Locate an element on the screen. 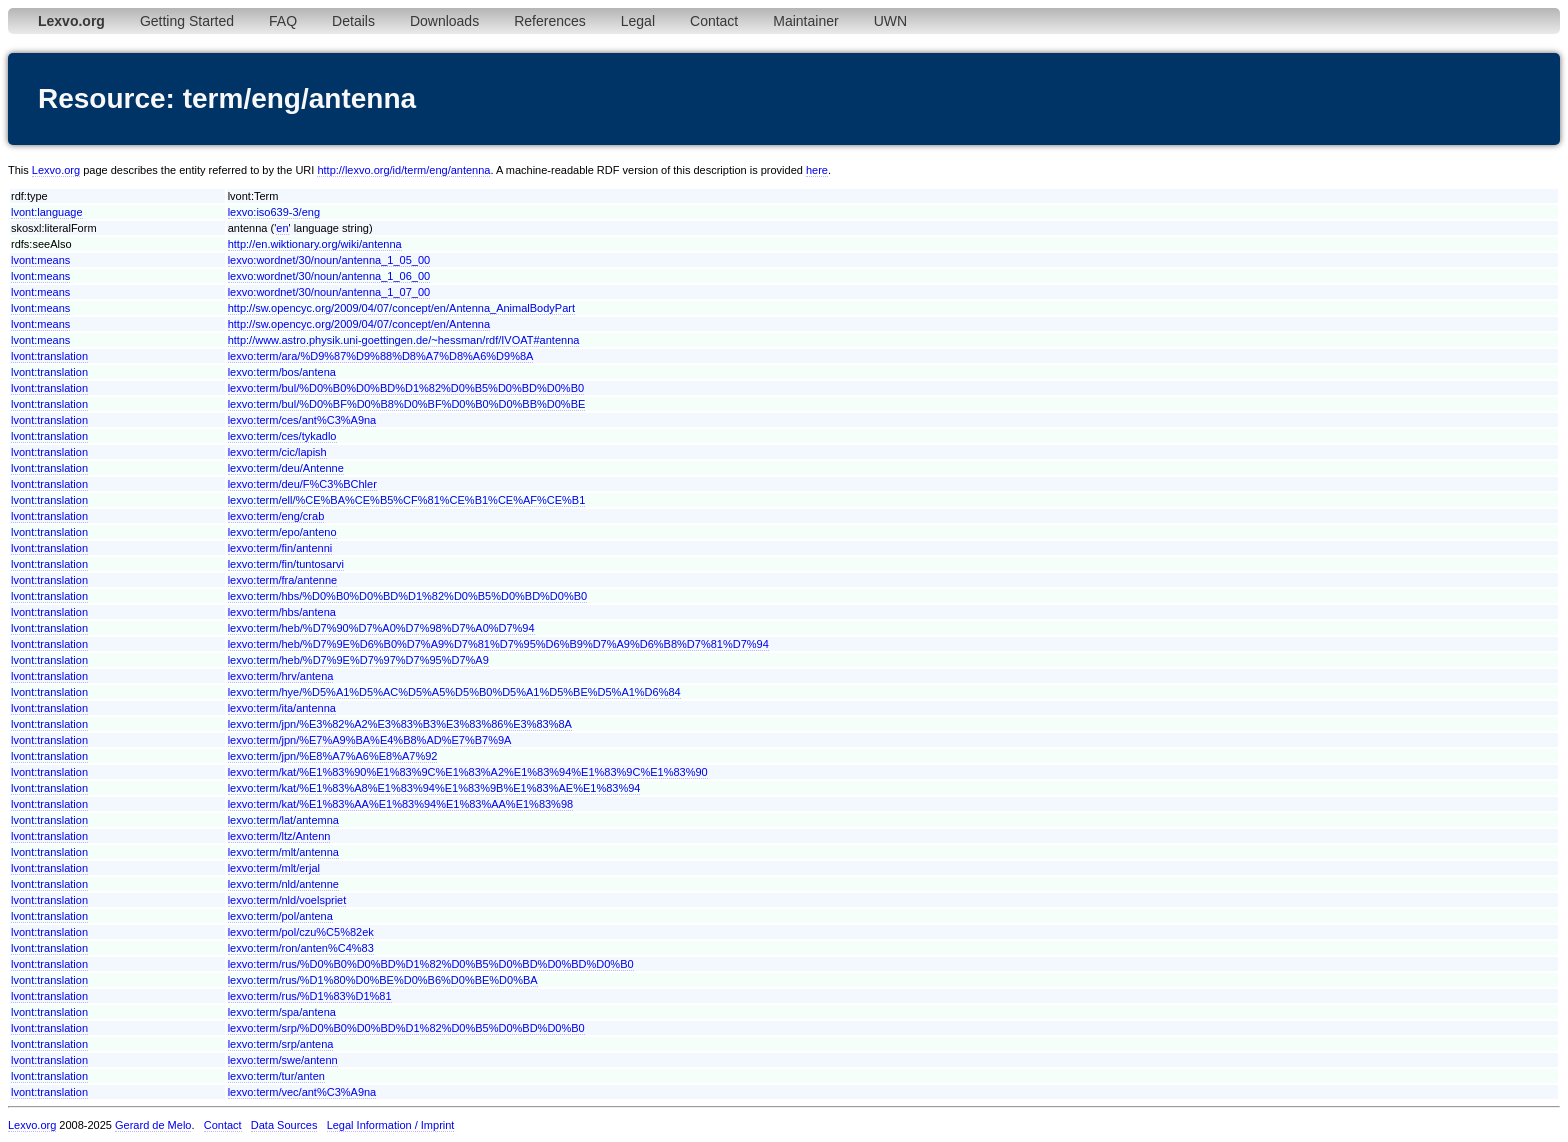  Details is located at coordinates (353, 21).